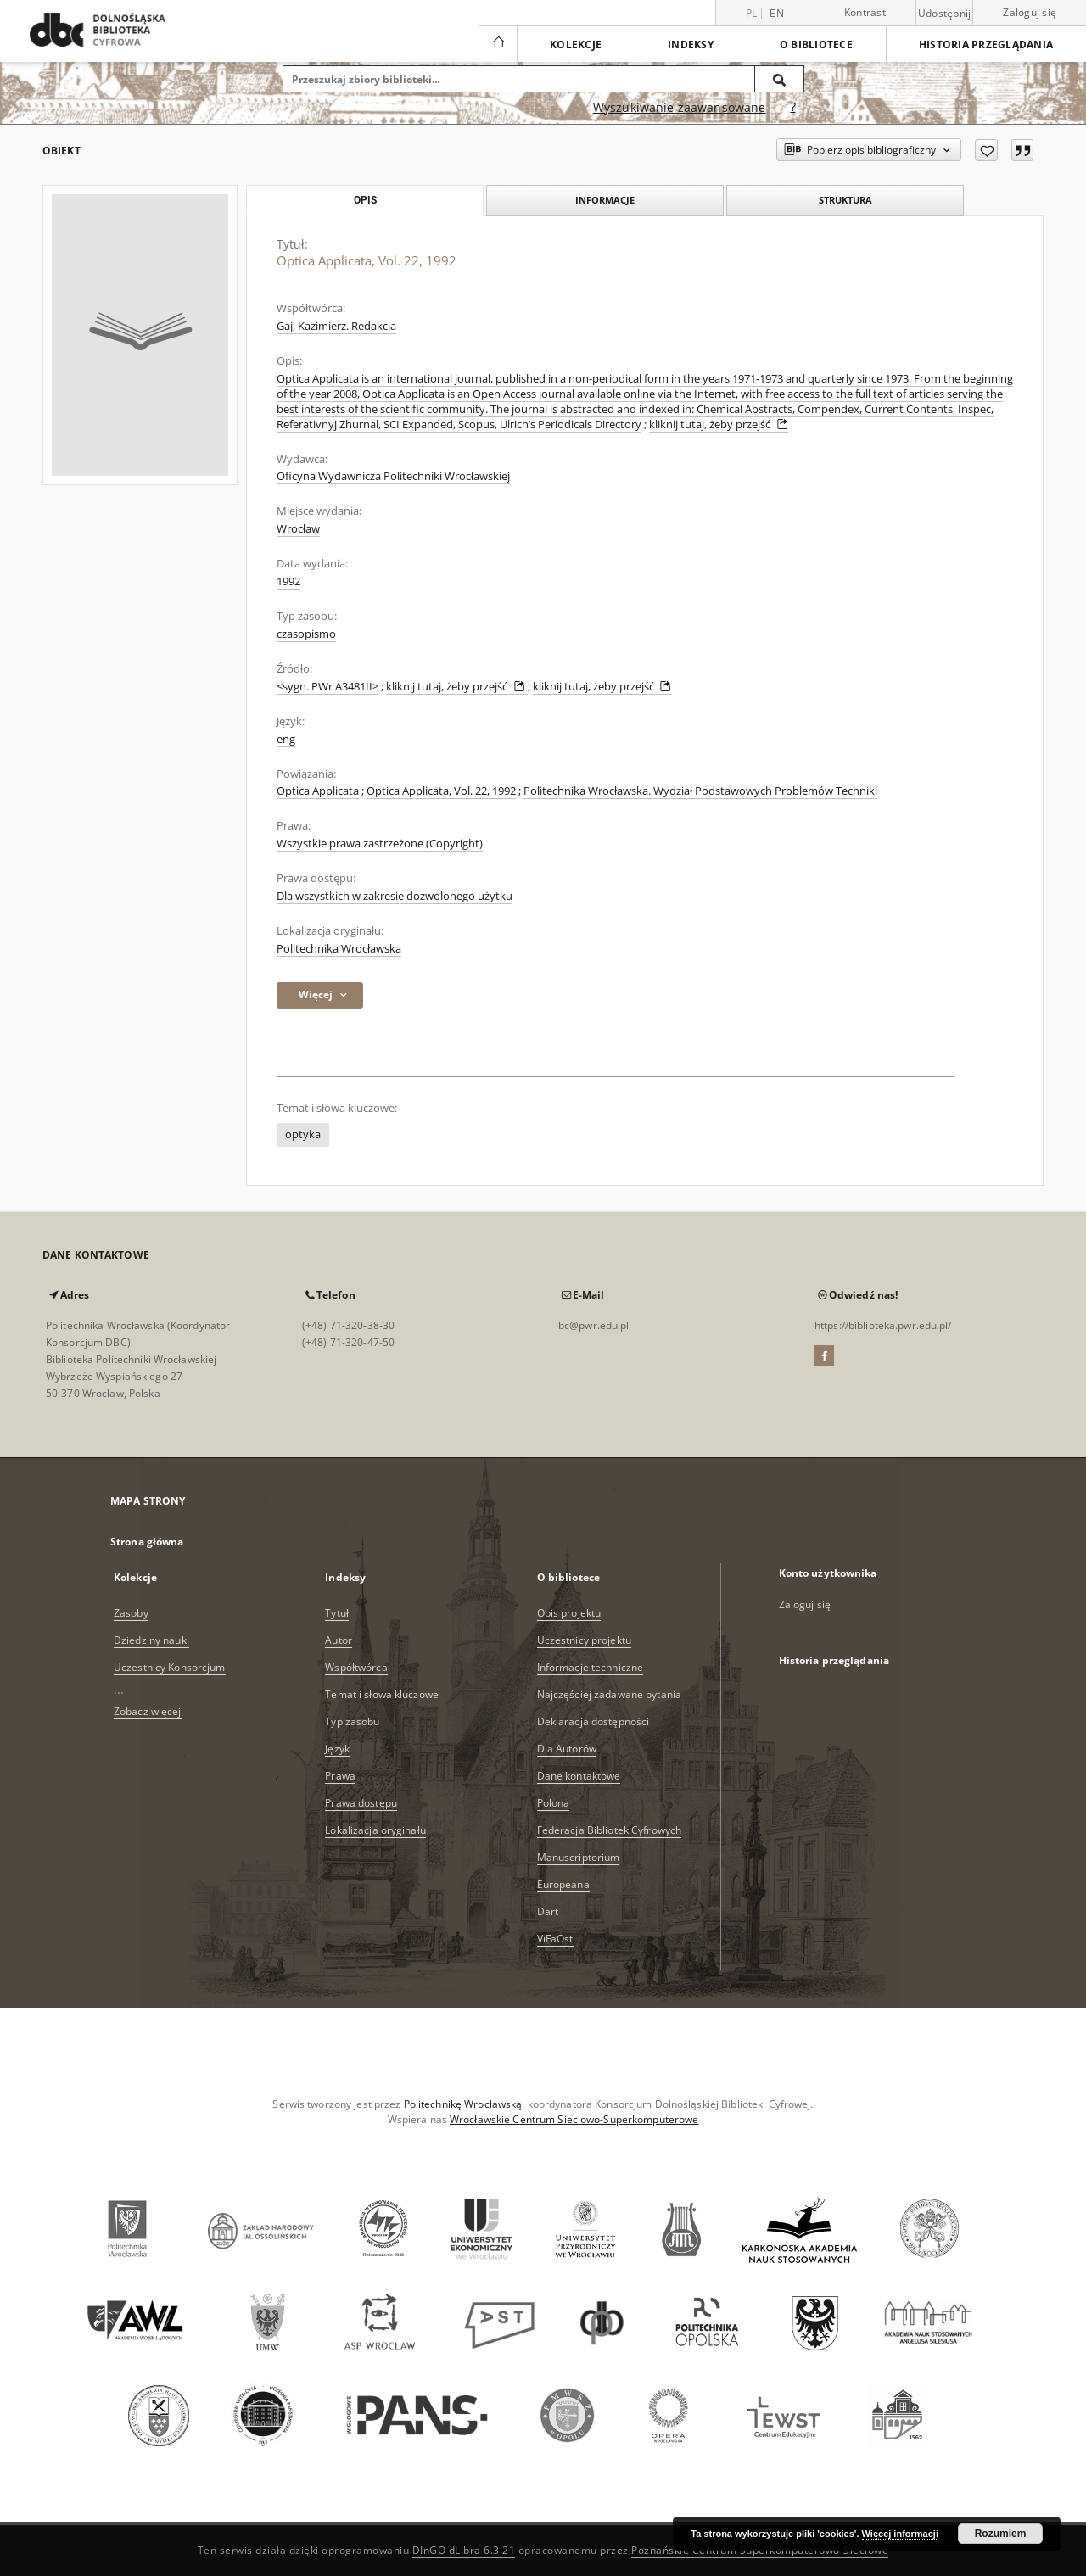 The height and width of the screenshot is (2576, 1086). Describe the element at coordinates (298, 529) in the screenshot. I see `Wrocław` at that location.